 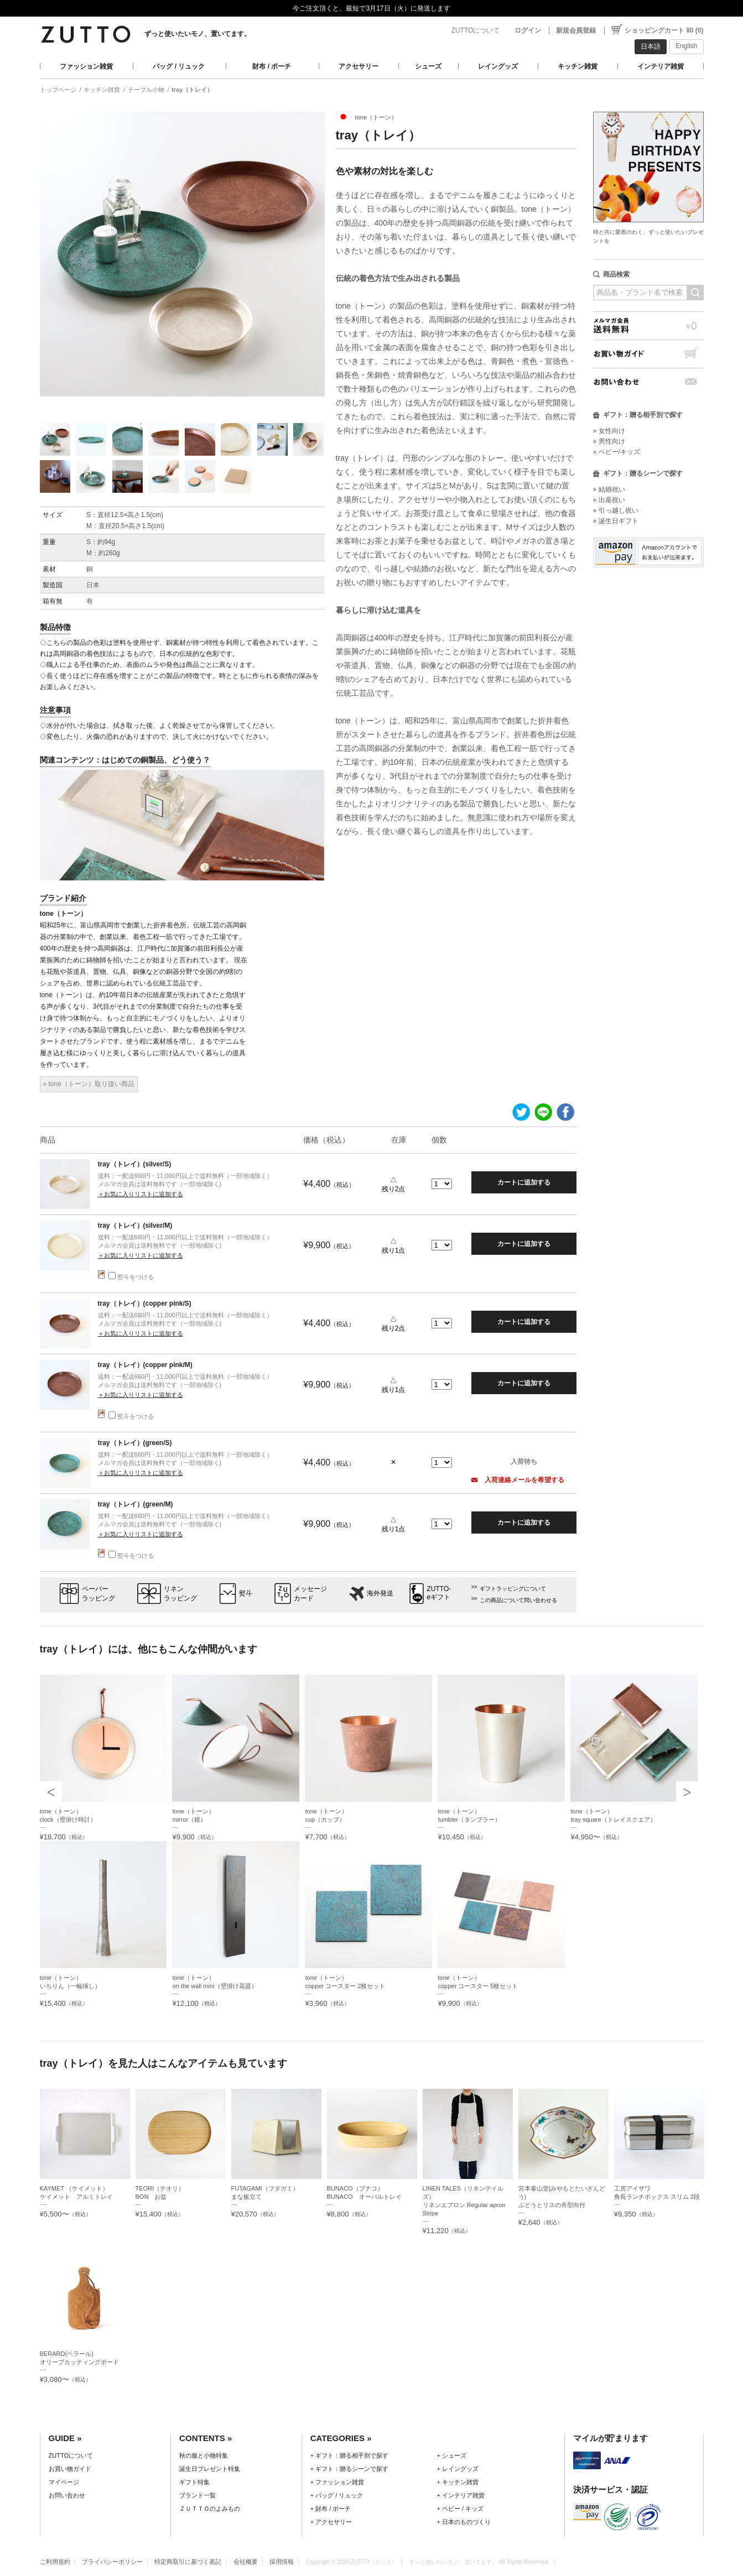 What do you see at coordinates (664, 30) in the screenshot?
I see `ショッピングカート ¥0 (0)` at bounding box center [664, 30].